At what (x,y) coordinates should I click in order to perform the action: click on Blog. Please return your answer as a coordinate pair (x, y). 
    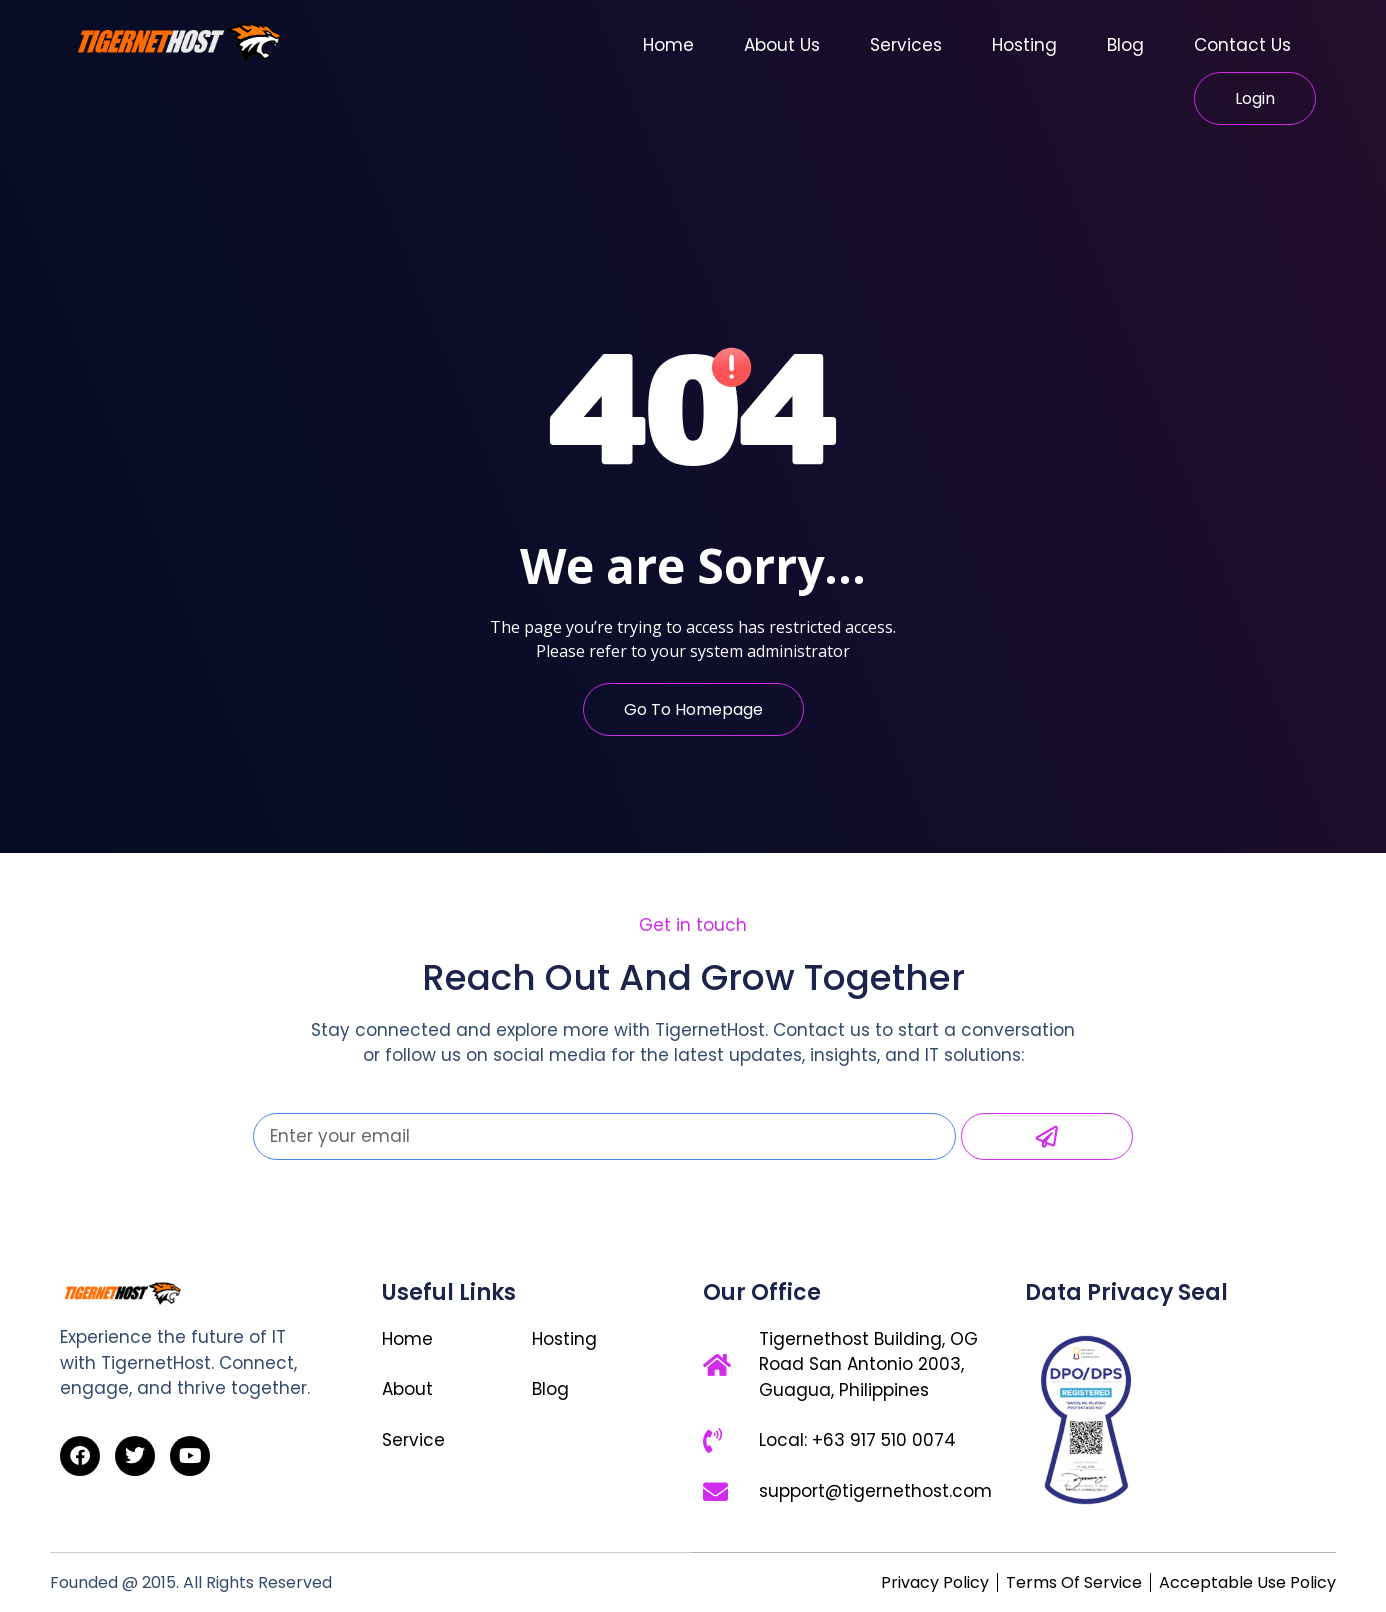
    Looking at the image, I should click on (1125, 45).